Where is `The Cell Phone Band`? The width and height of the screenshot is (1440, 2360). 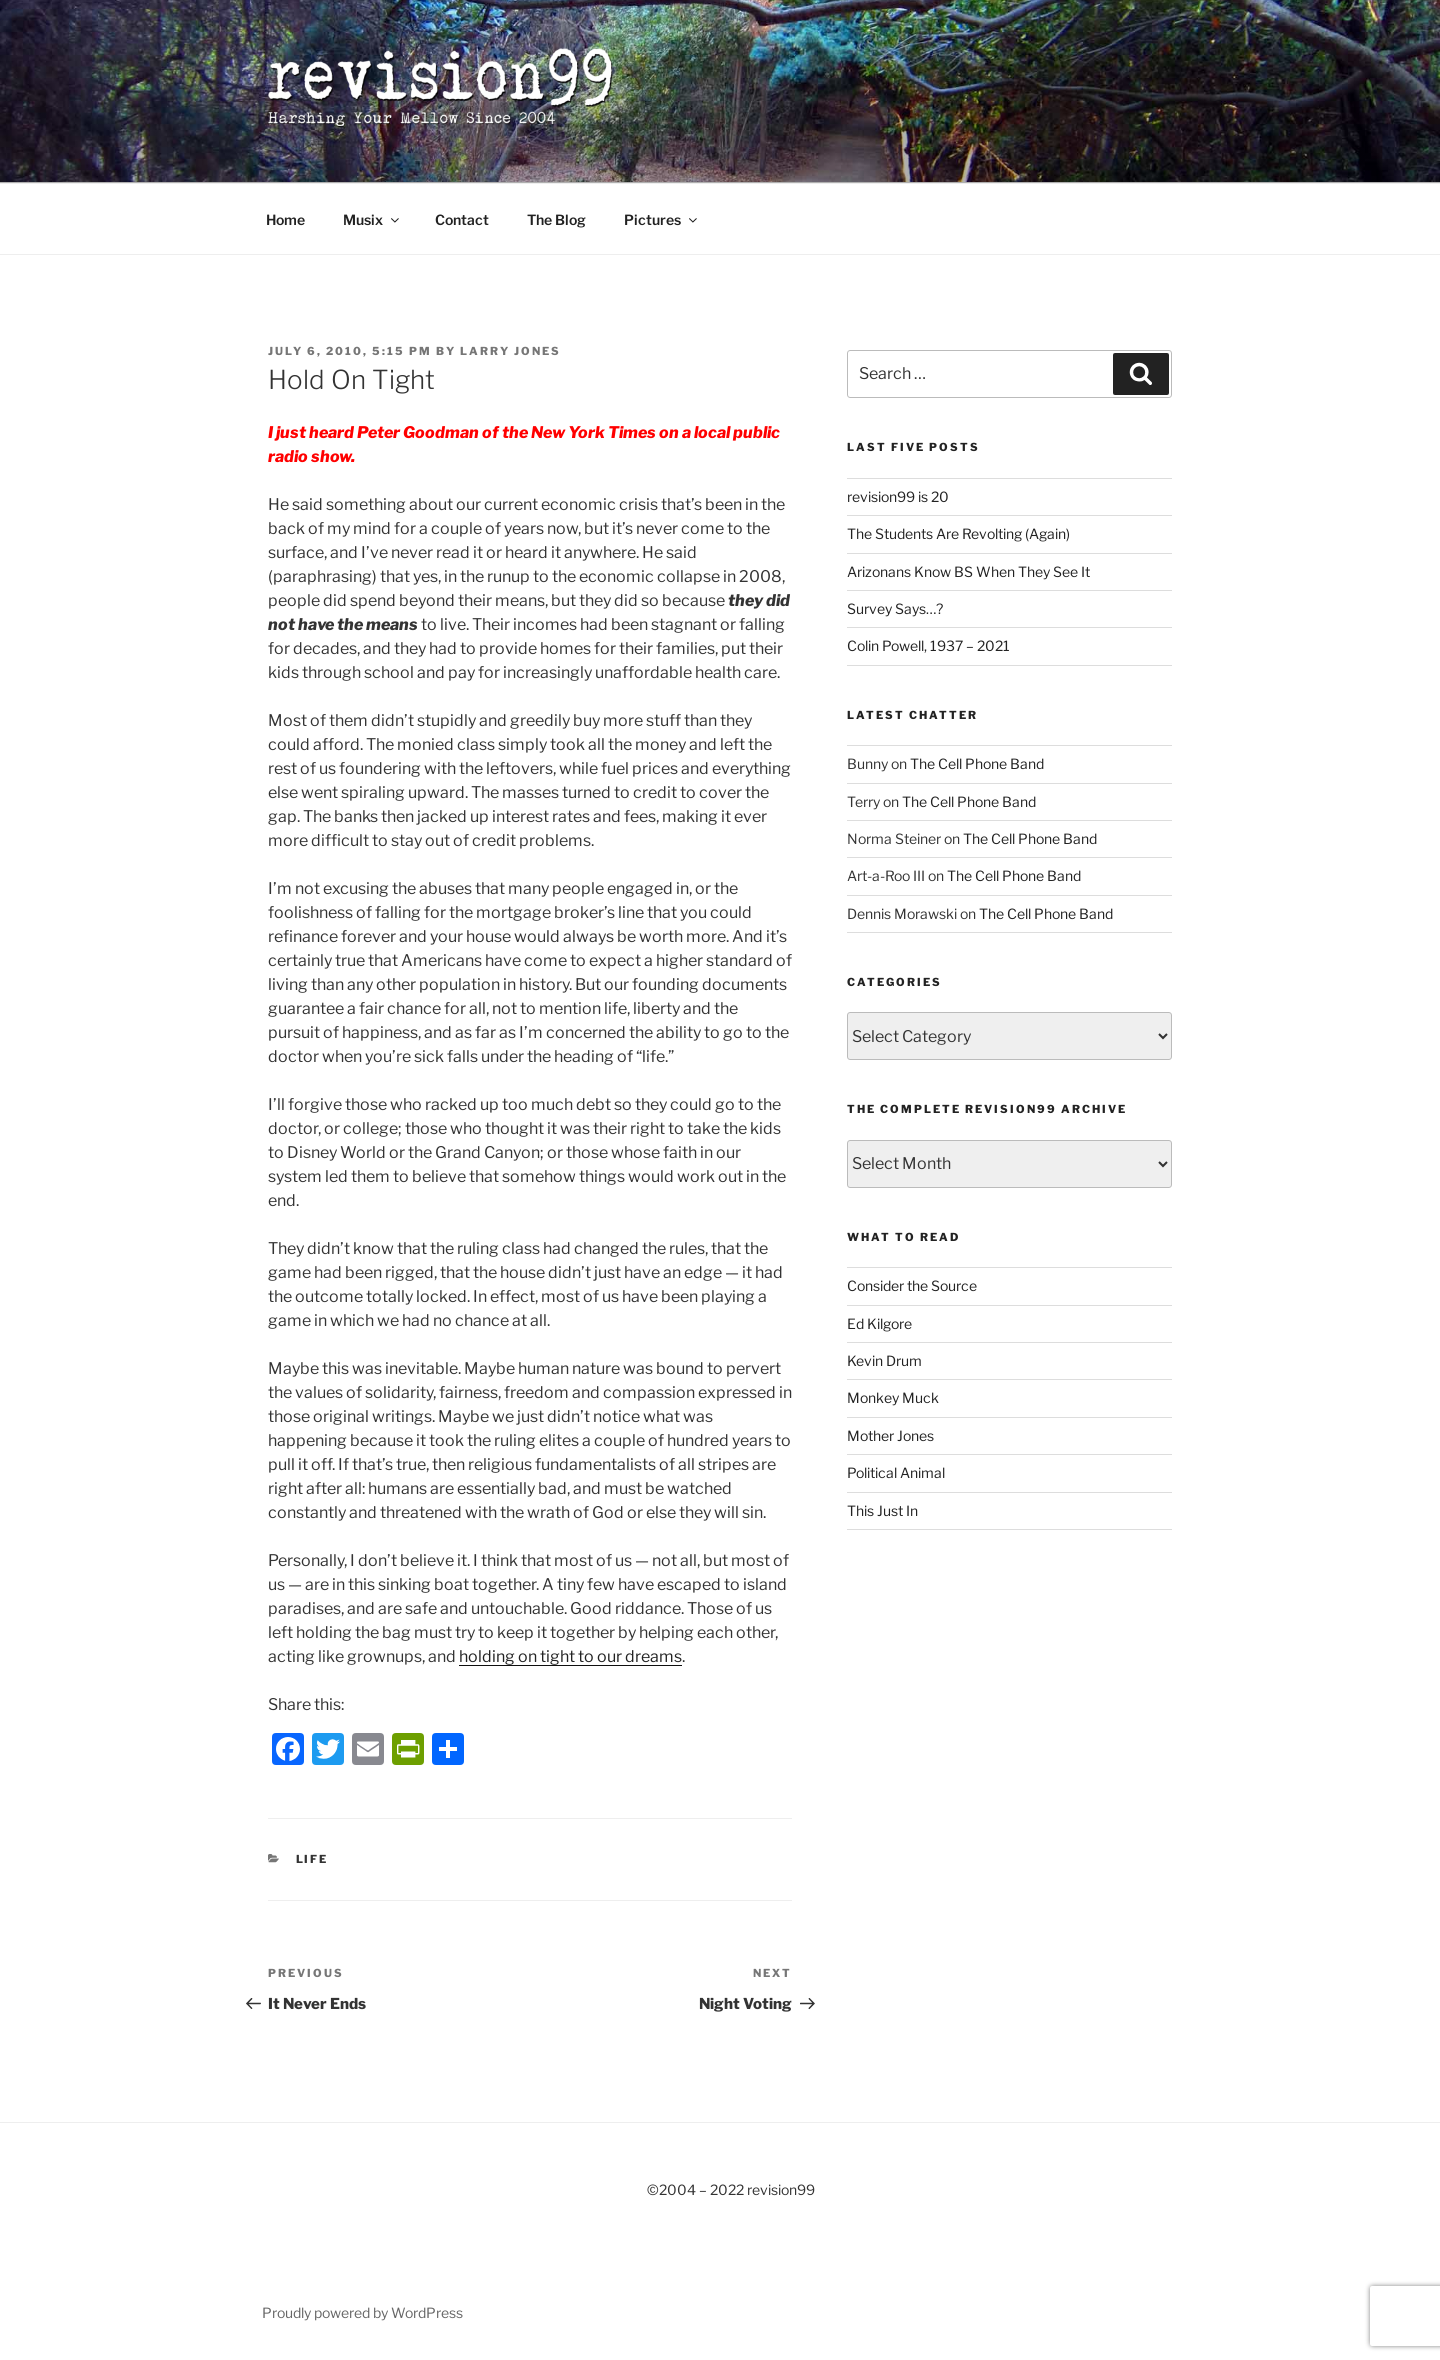 The Cell Phone Band is located at coordinates (977, 763).